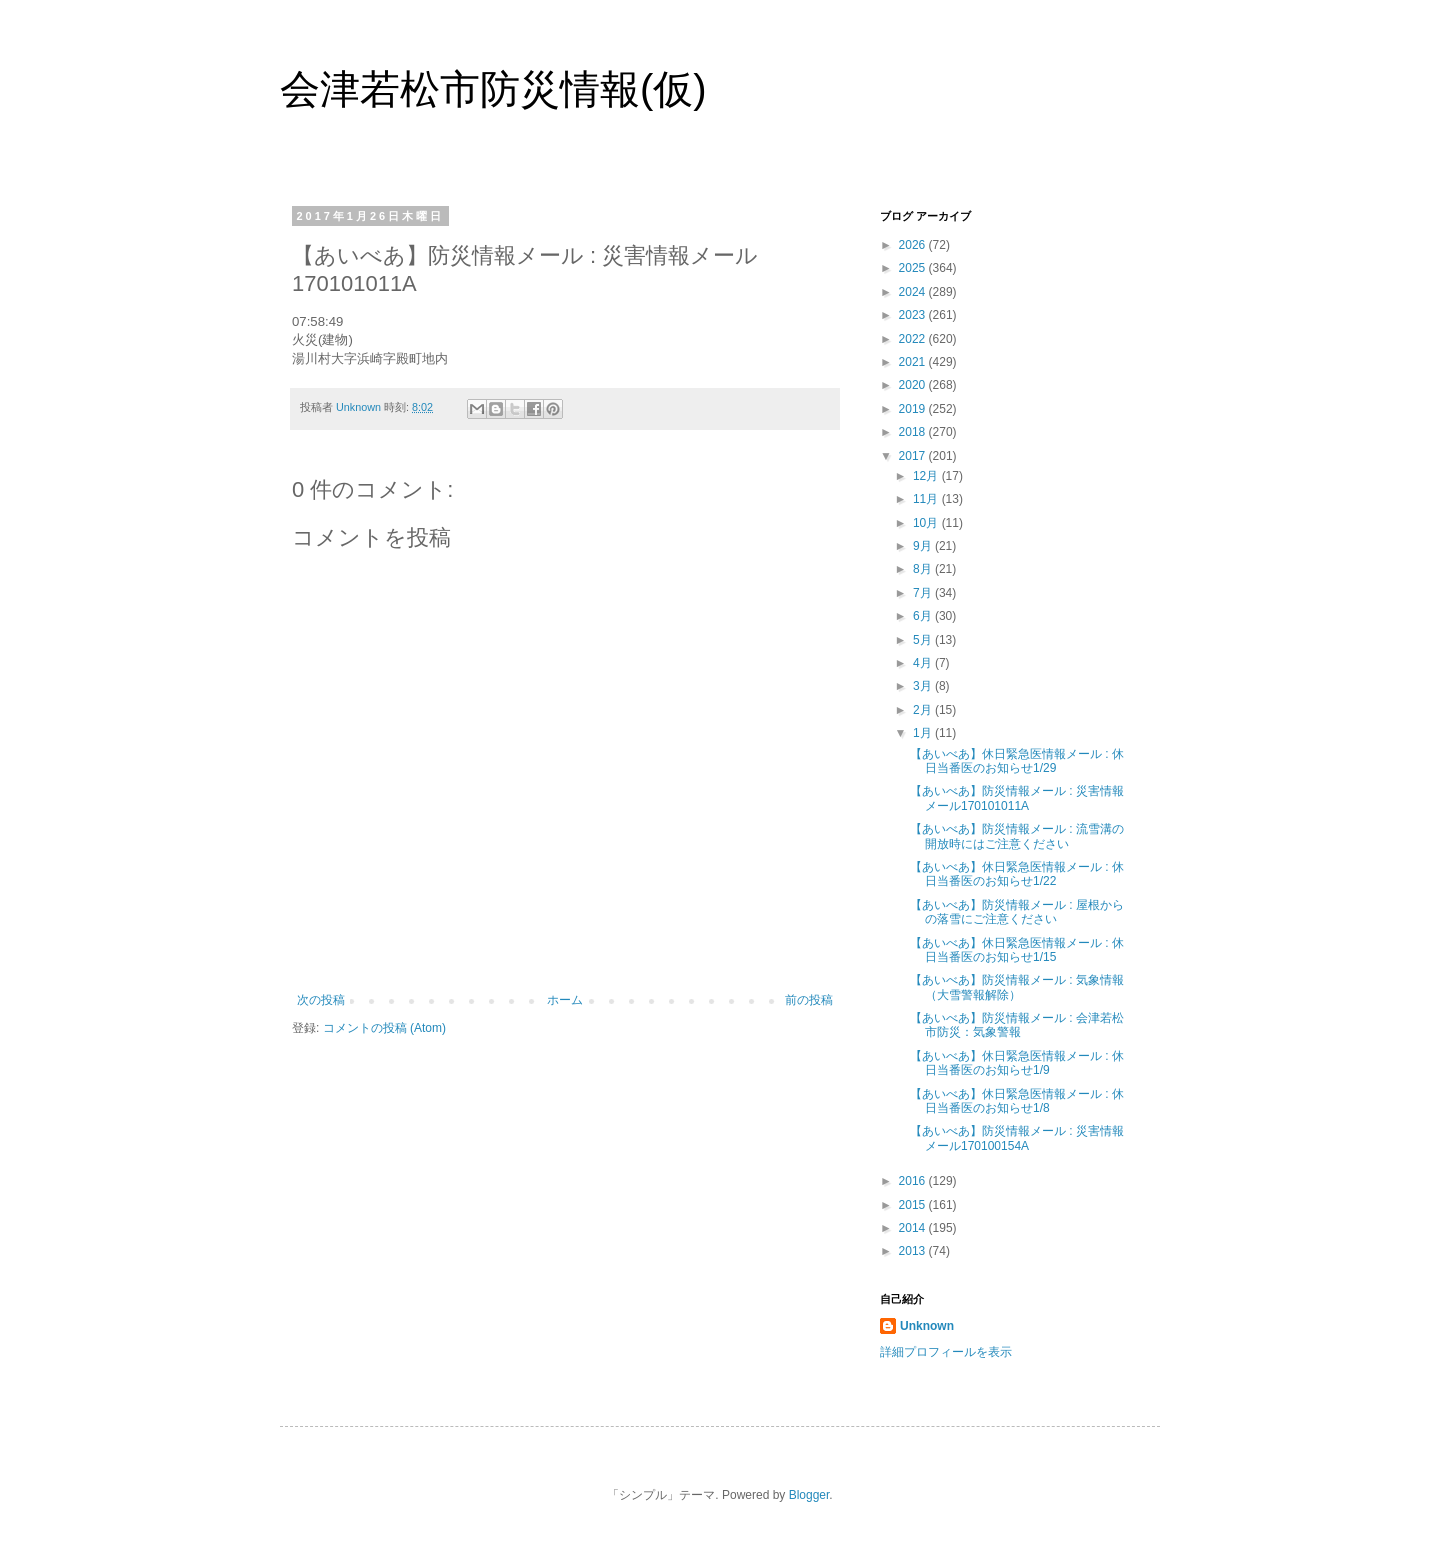 Image resolution: width=1440 pixels, height=1542 pixels. Describe the element at coordinates (1017, 761) in the screenshot. I see `【あいべあ】休日緊急医情報メール : 休日当番医のお知らせ1/29` at that location.